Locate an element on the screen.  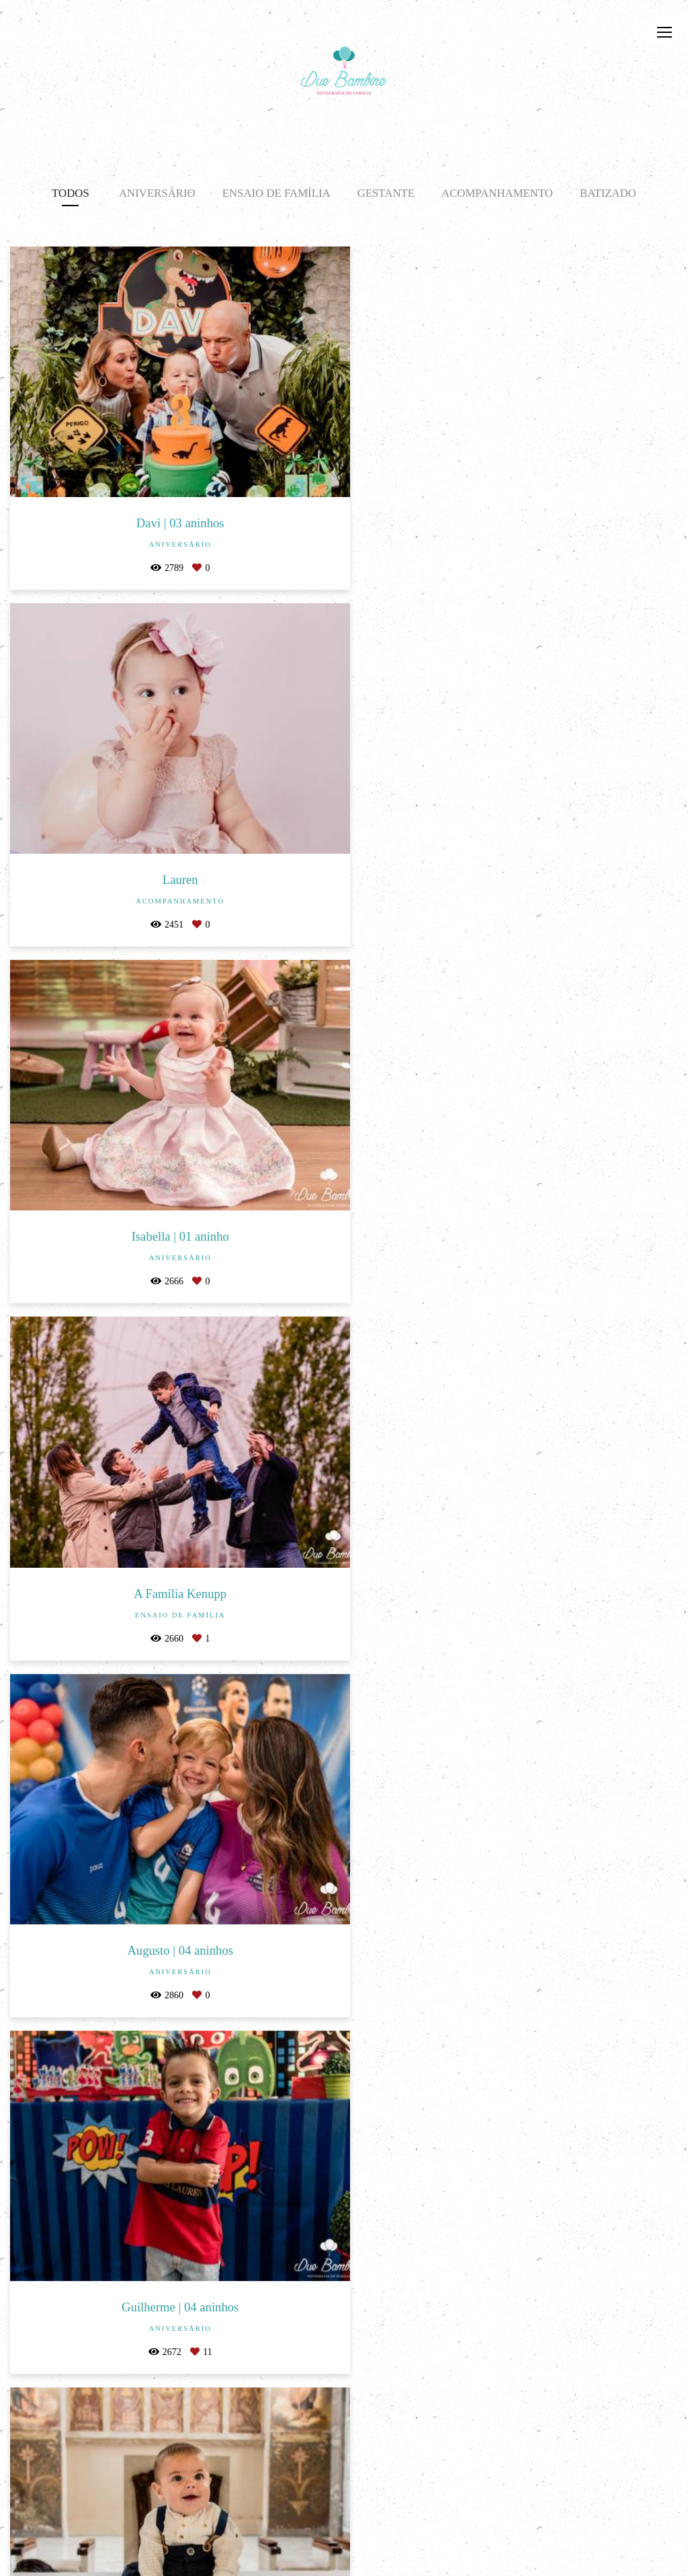
Mostrar Mais is located at coordinates (344, 2348).